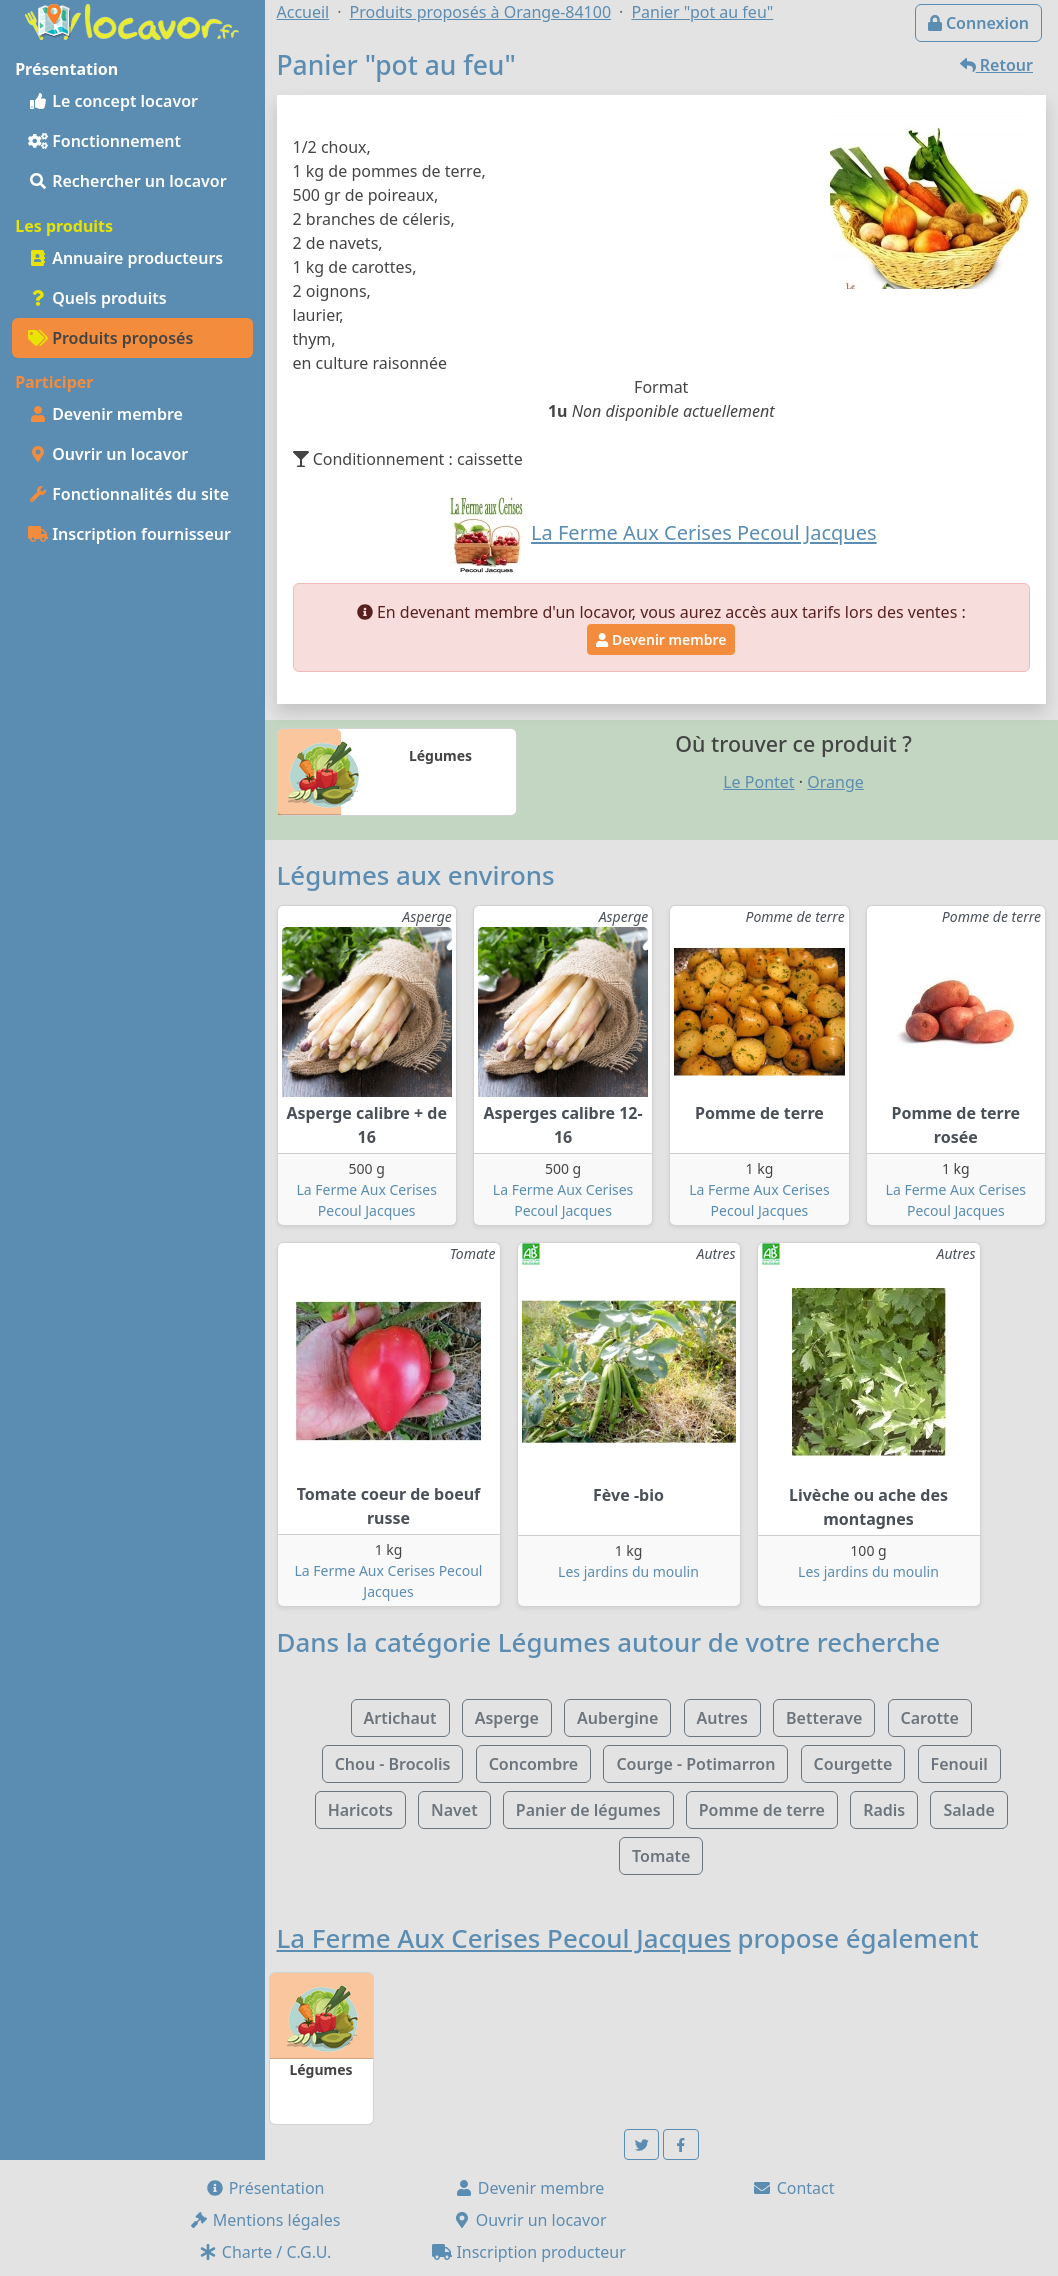 The height and width of the screenshot is (2276, 1058). What do you see at coordinates (661, 1856) in the screenshot?
I see `Tomate` at bounding box center [661, 1856].